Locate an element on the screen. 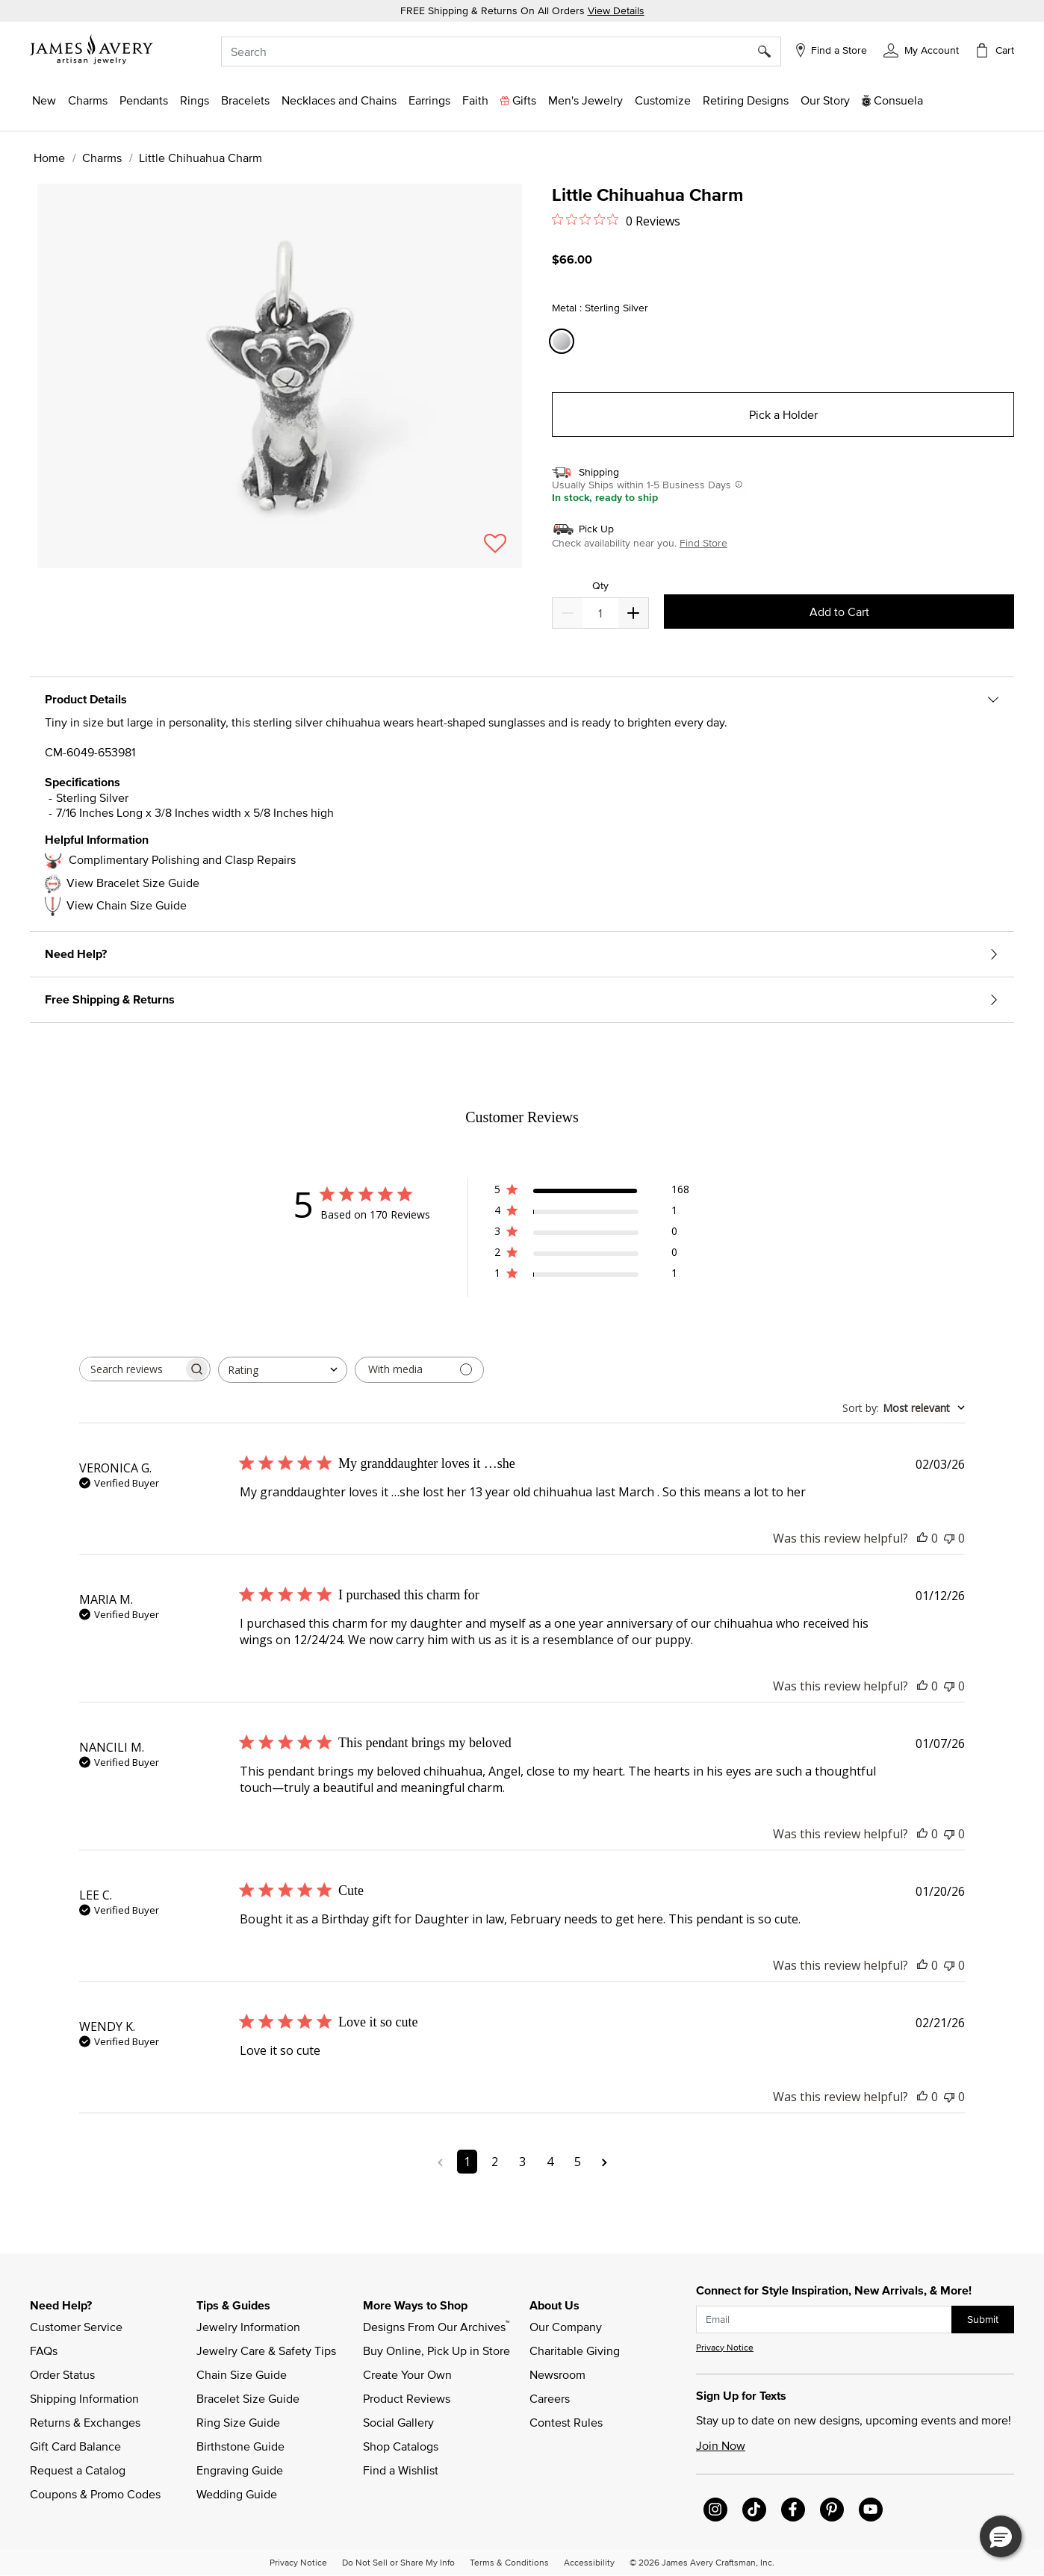 This screenshot has height=2576, width=1044. View Details is located at coordinates (616, 10).